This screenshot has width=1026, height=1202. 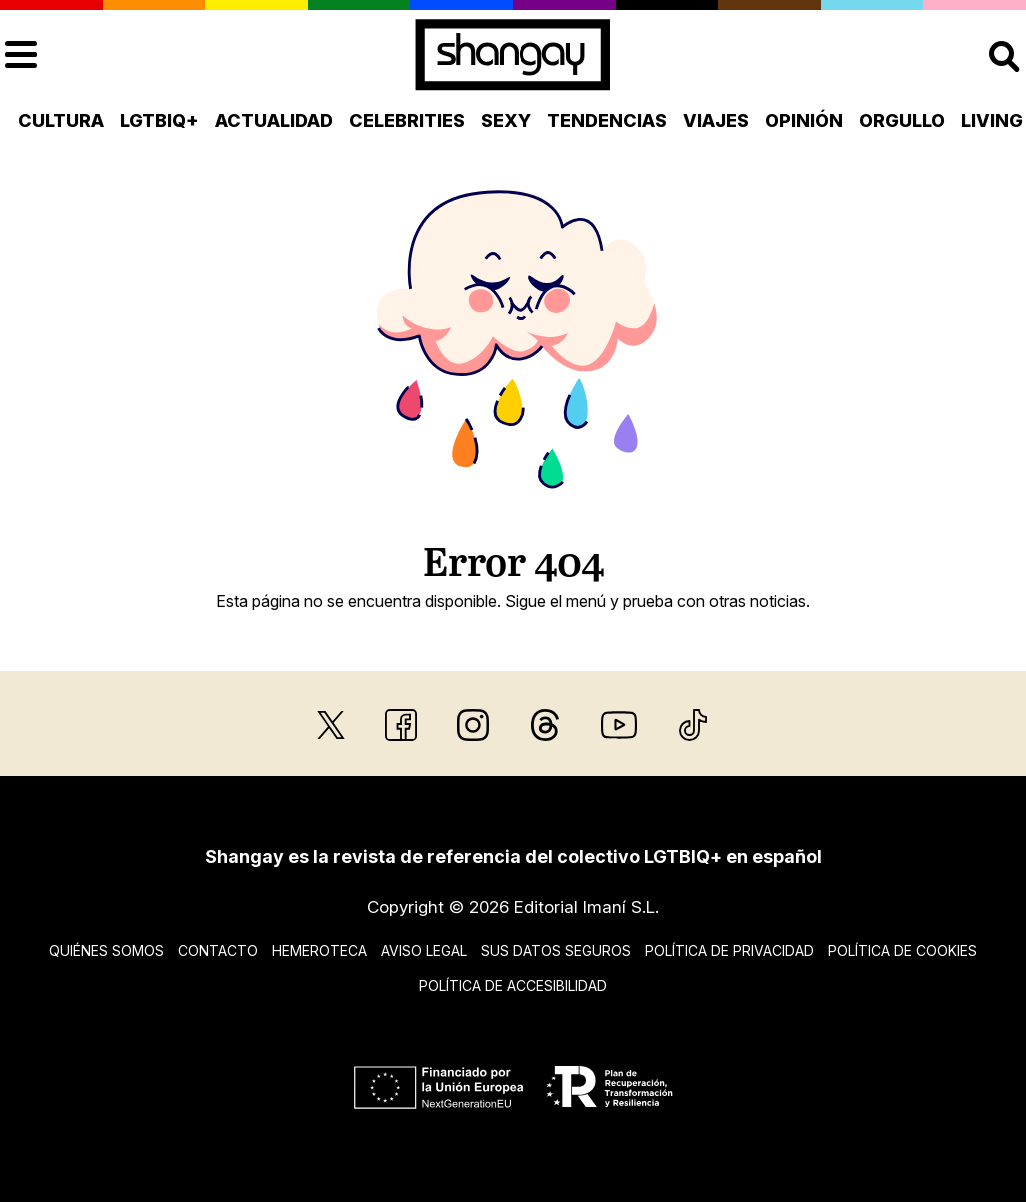 What do you see at coordinates (319, 950) in the screenshot?
I see `Hemeroteca` at bounding box center [319, 950].